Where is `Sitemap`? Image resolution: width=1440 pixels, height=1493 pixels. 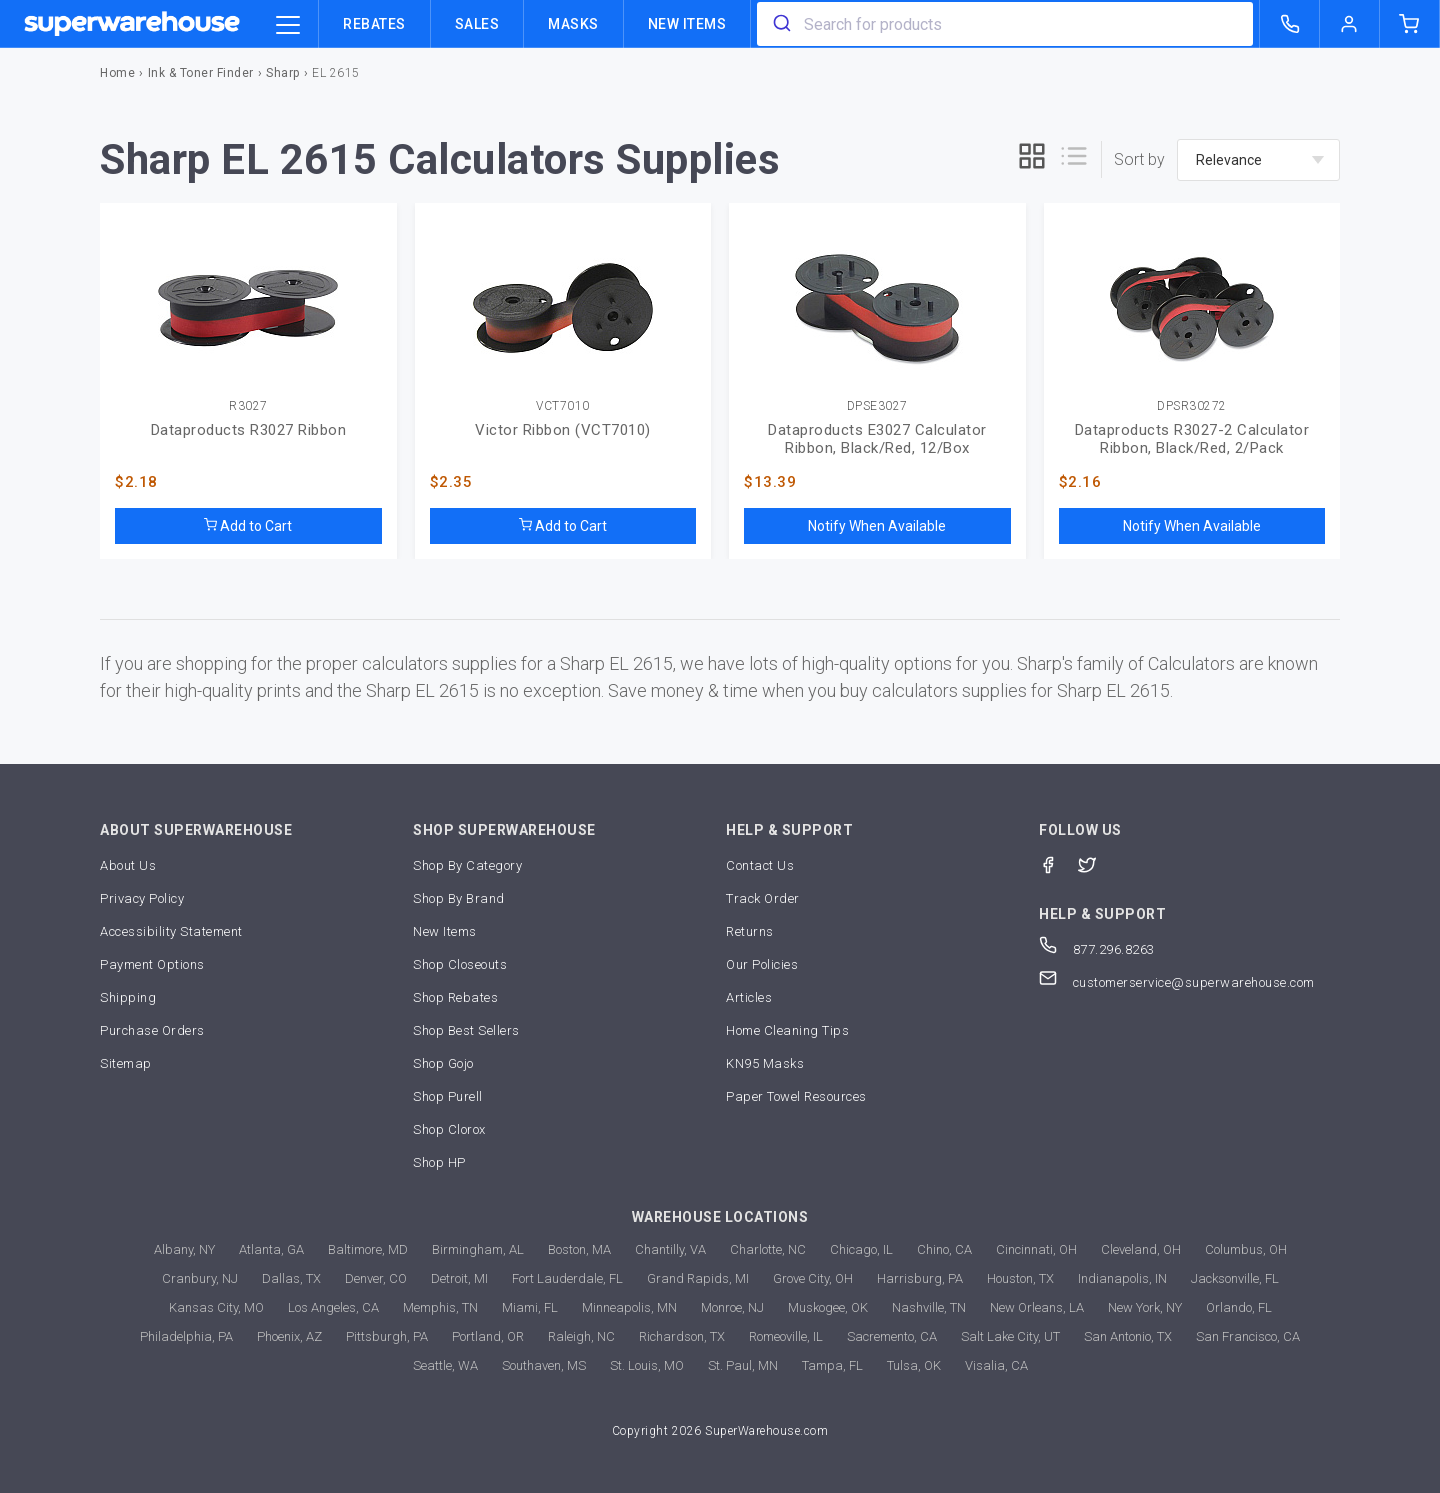 Sitemap is located at coordinates (126, 1063).